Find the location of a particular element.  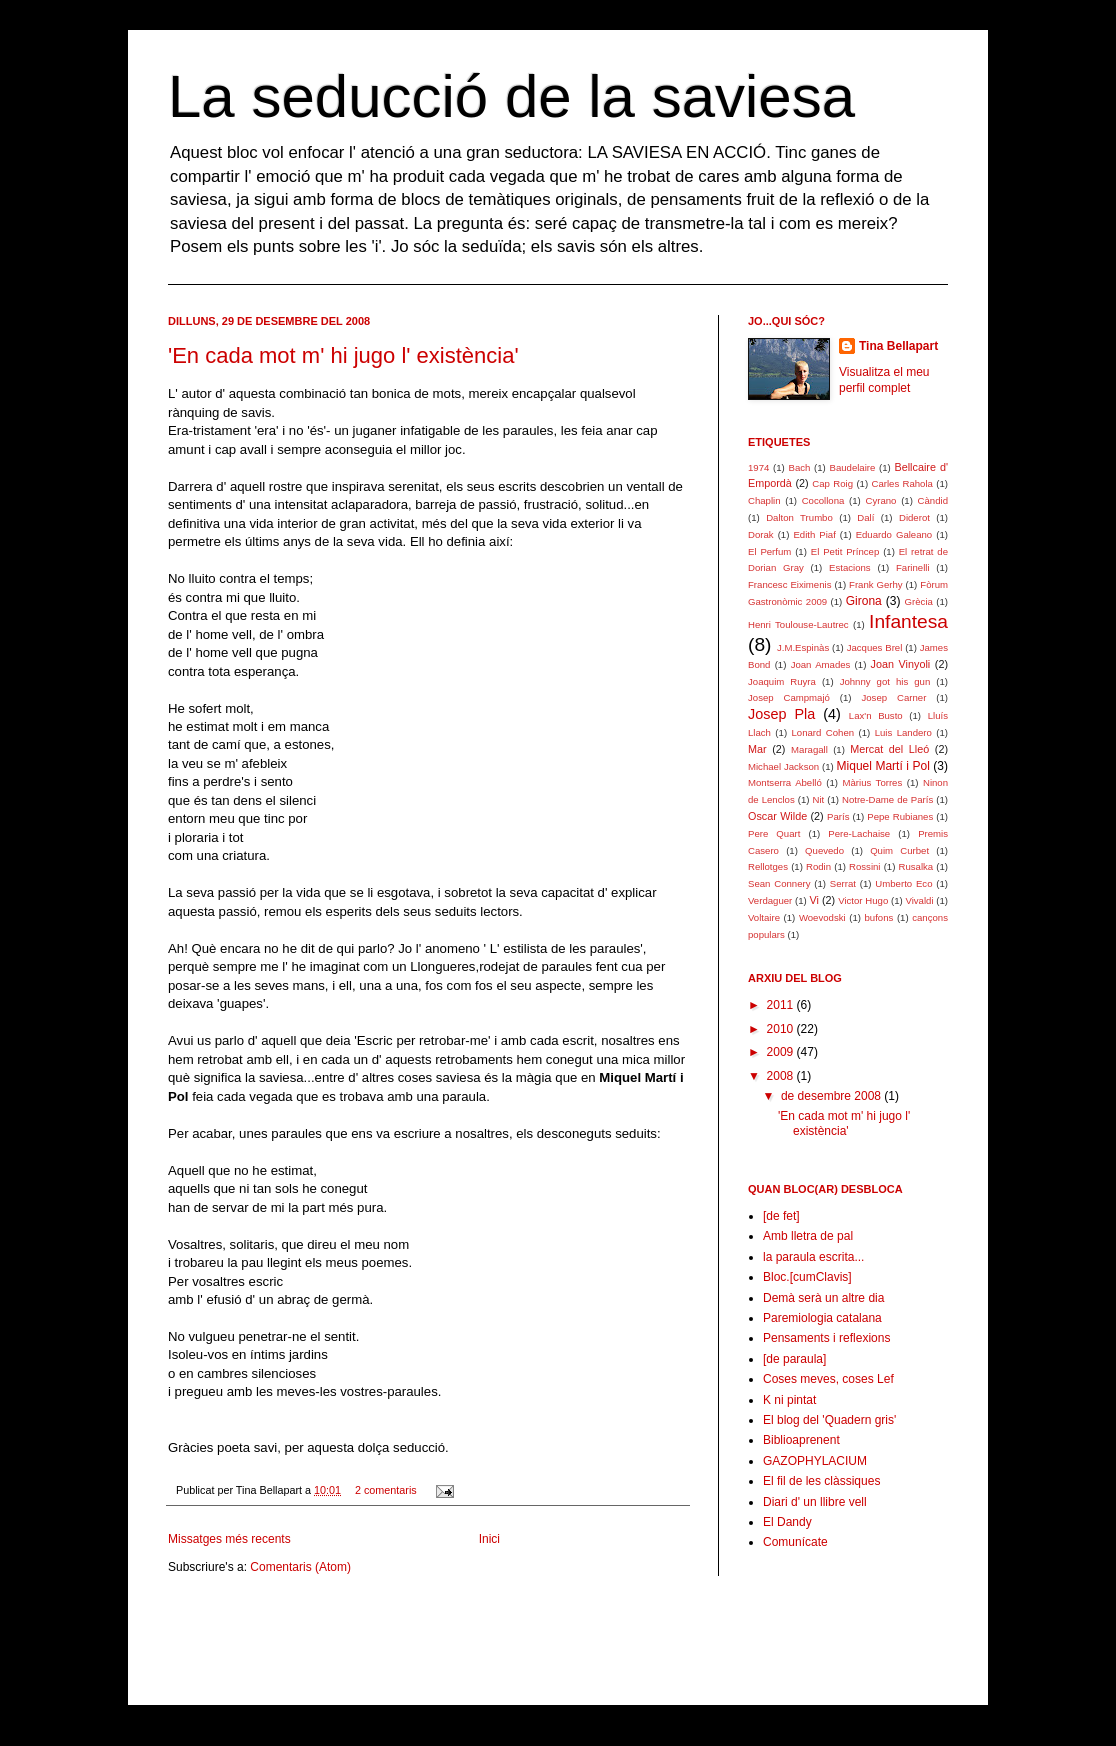

Josep Carner is located at coordinates (893, 697).